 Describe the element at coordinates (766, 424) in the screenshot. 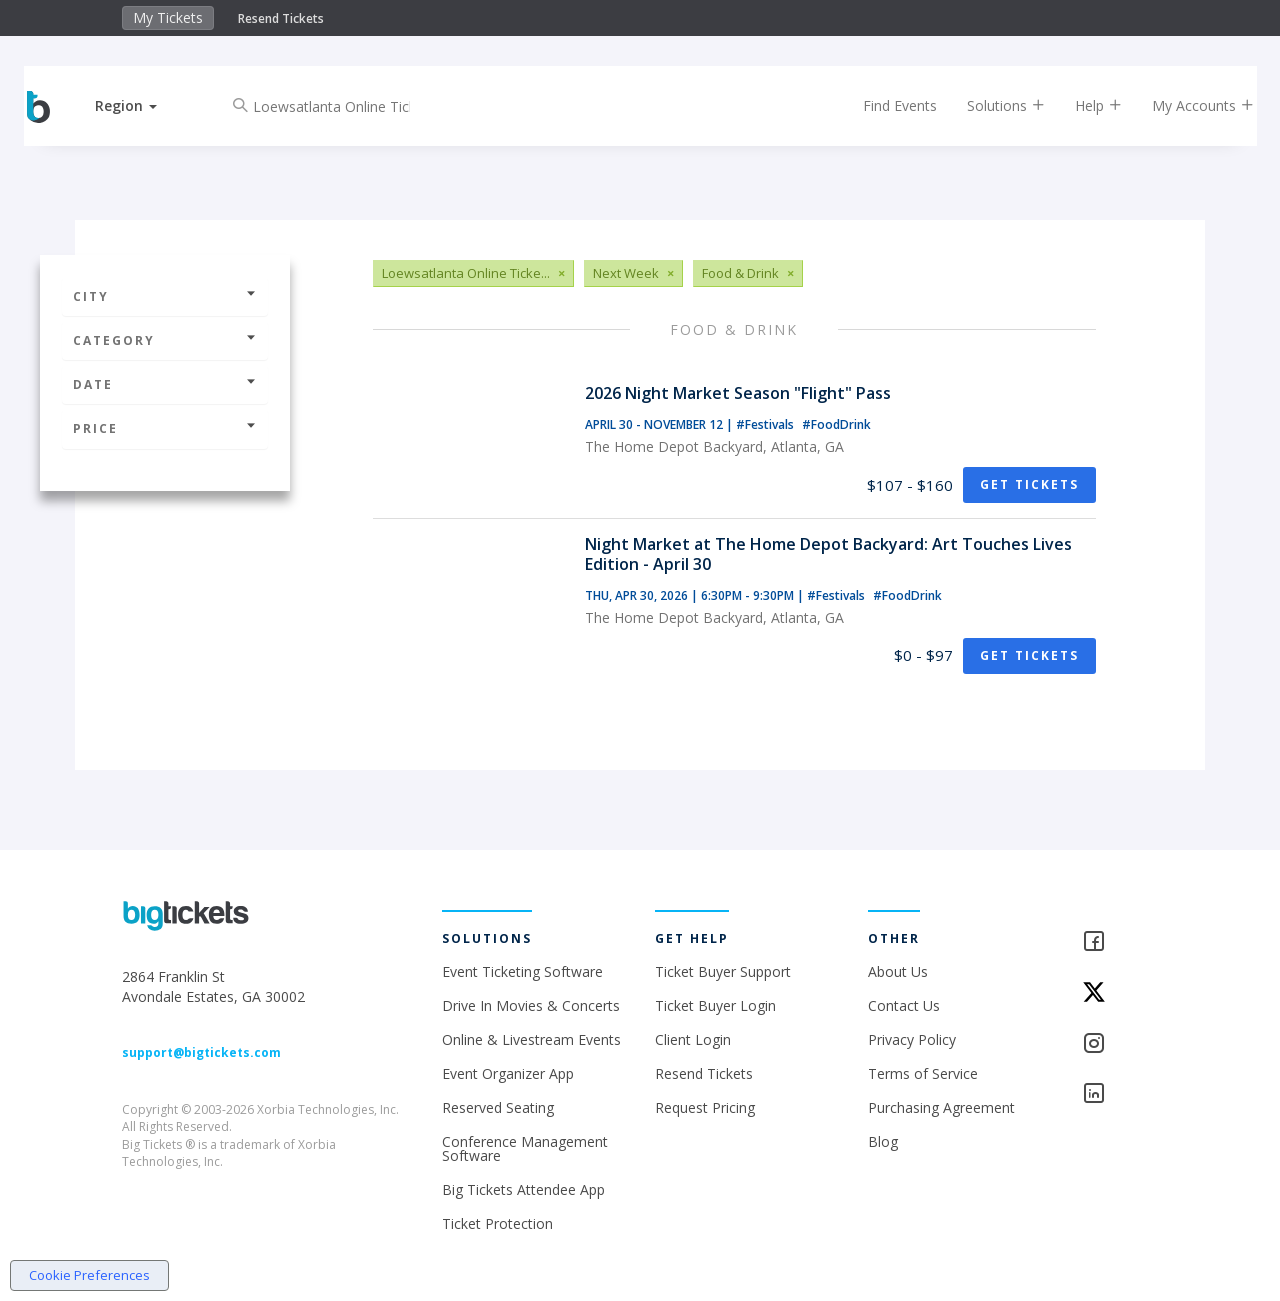

I see `#Festivals` at that location.